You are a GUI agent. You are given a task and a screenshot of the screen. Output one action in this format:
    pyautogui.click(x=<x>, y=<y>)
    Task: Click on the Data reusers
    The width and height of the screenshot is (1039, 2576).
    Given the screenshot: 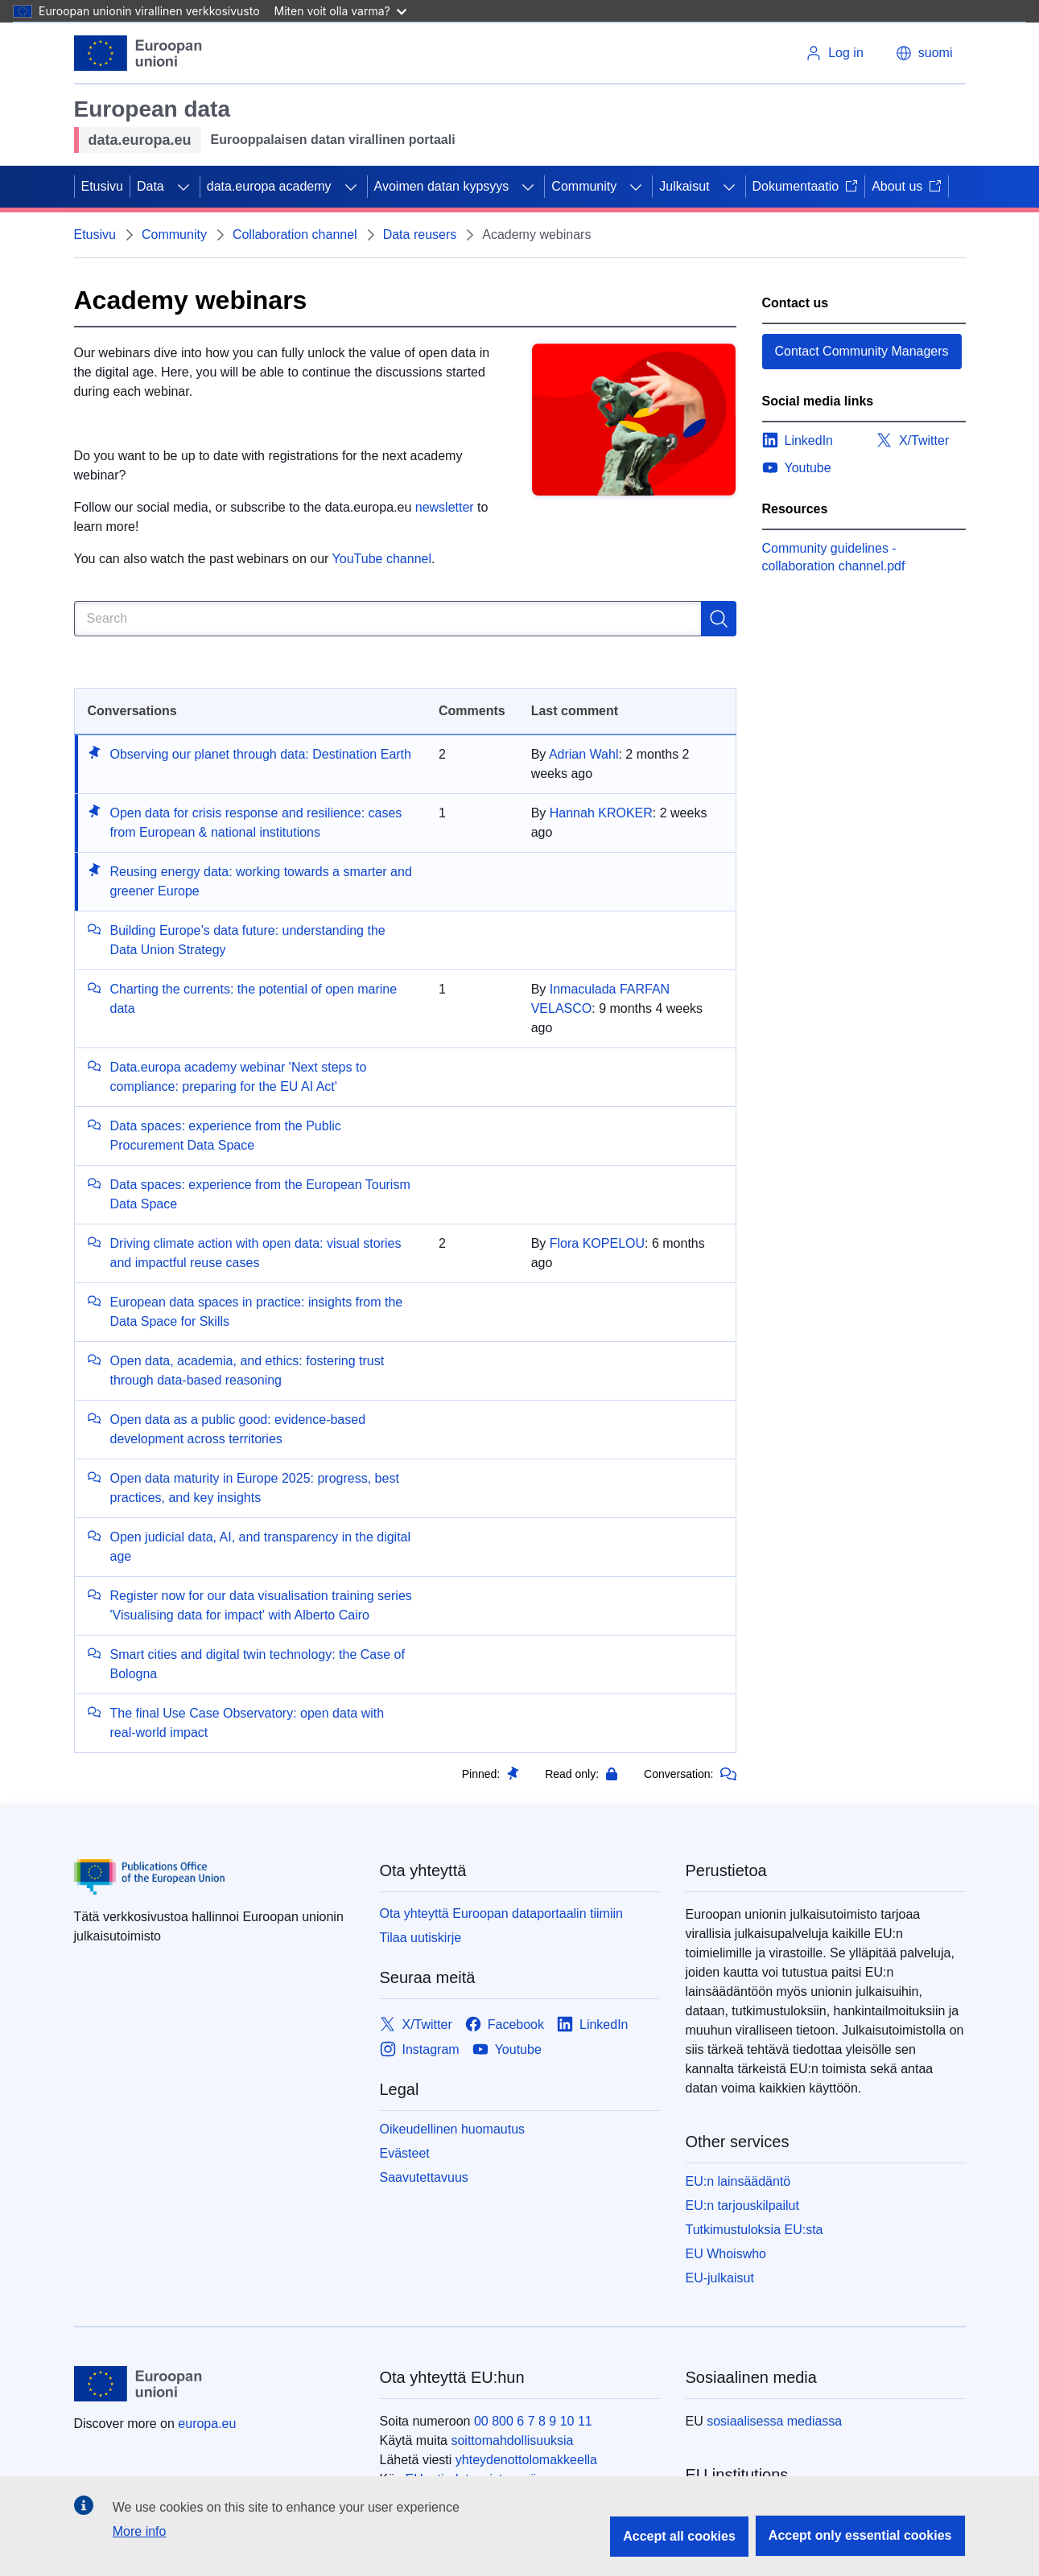 What is the action you would take?
    pyautogui.click(x=420, y=234)
    